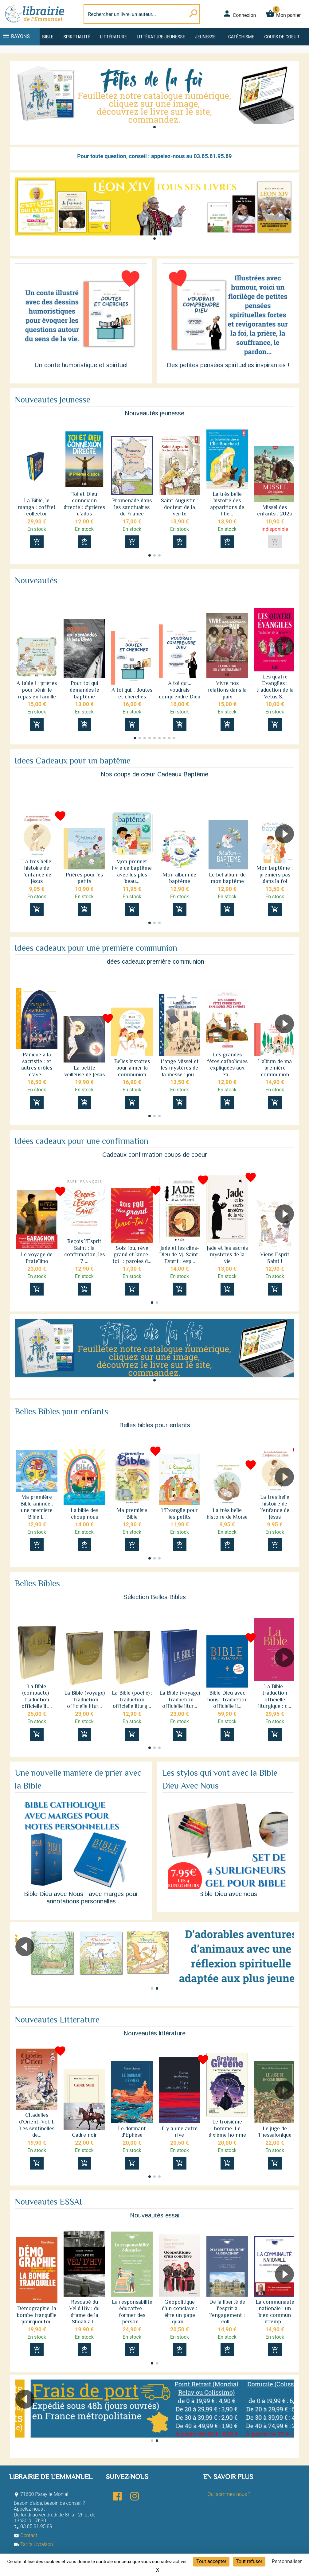 The image size is (309, 2576). I want to click on Qui sommes-nous ?, so click(229, 2494).